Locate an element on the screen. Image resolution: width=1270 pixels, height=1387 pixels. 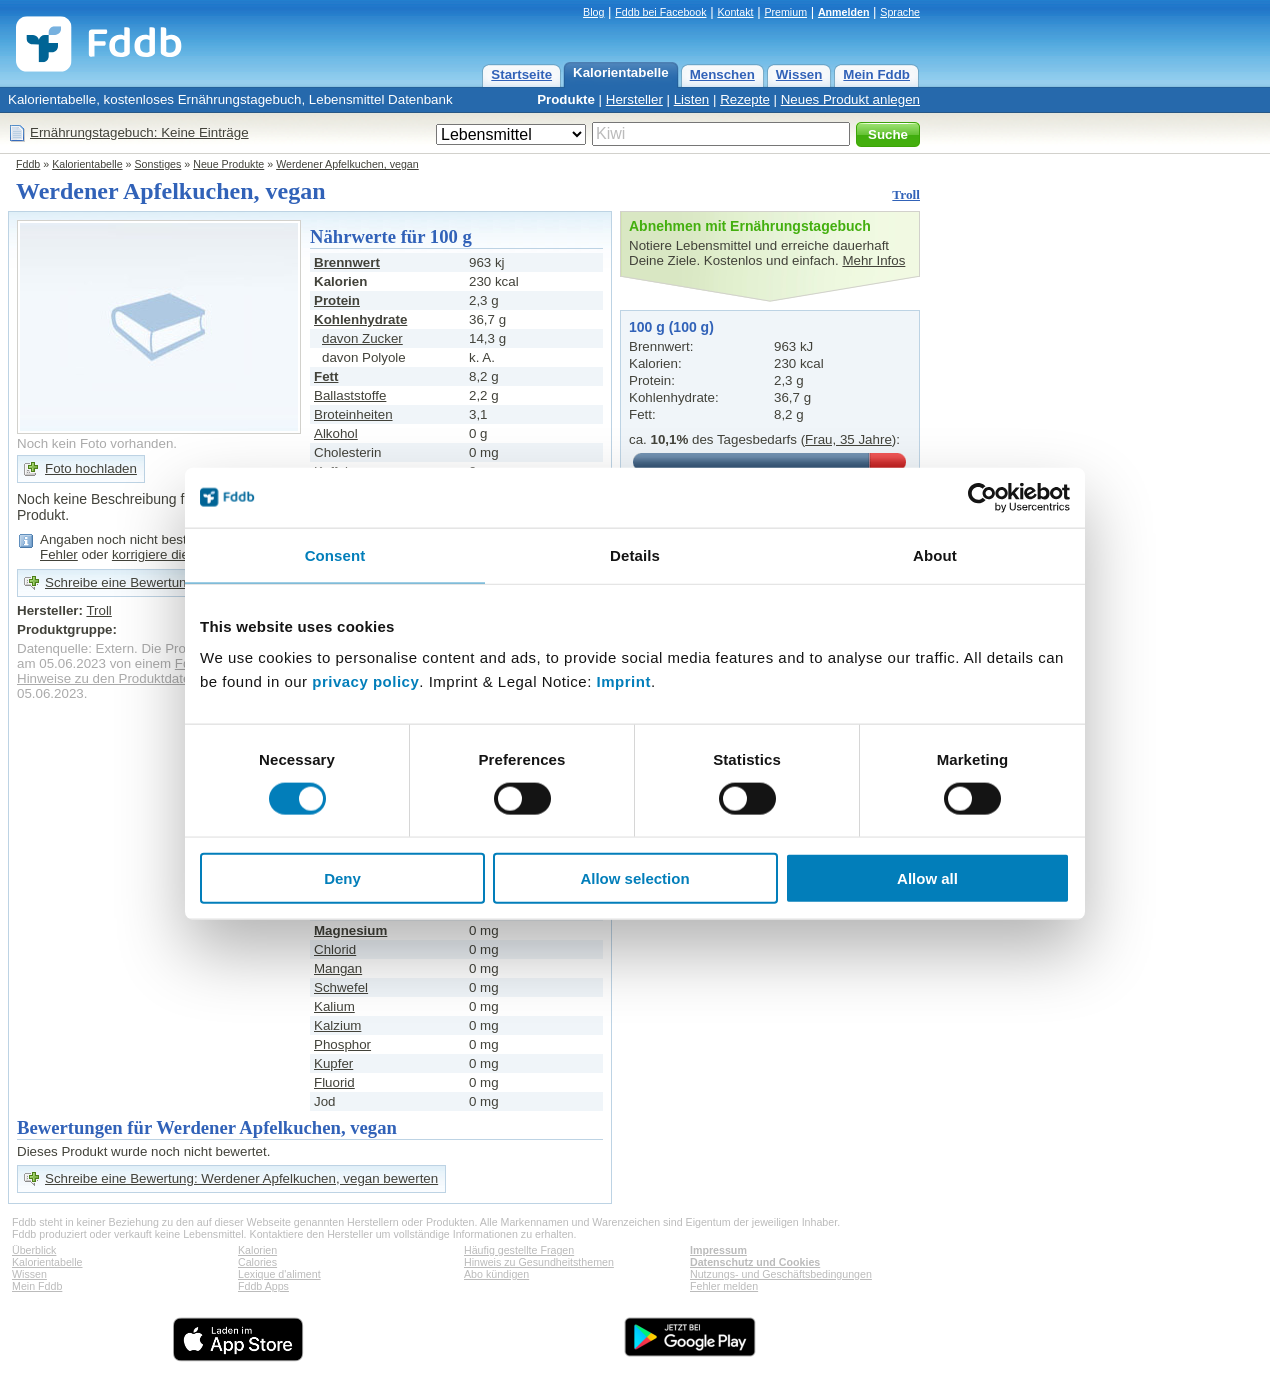
Sprache is located at coordinates (900, 12).